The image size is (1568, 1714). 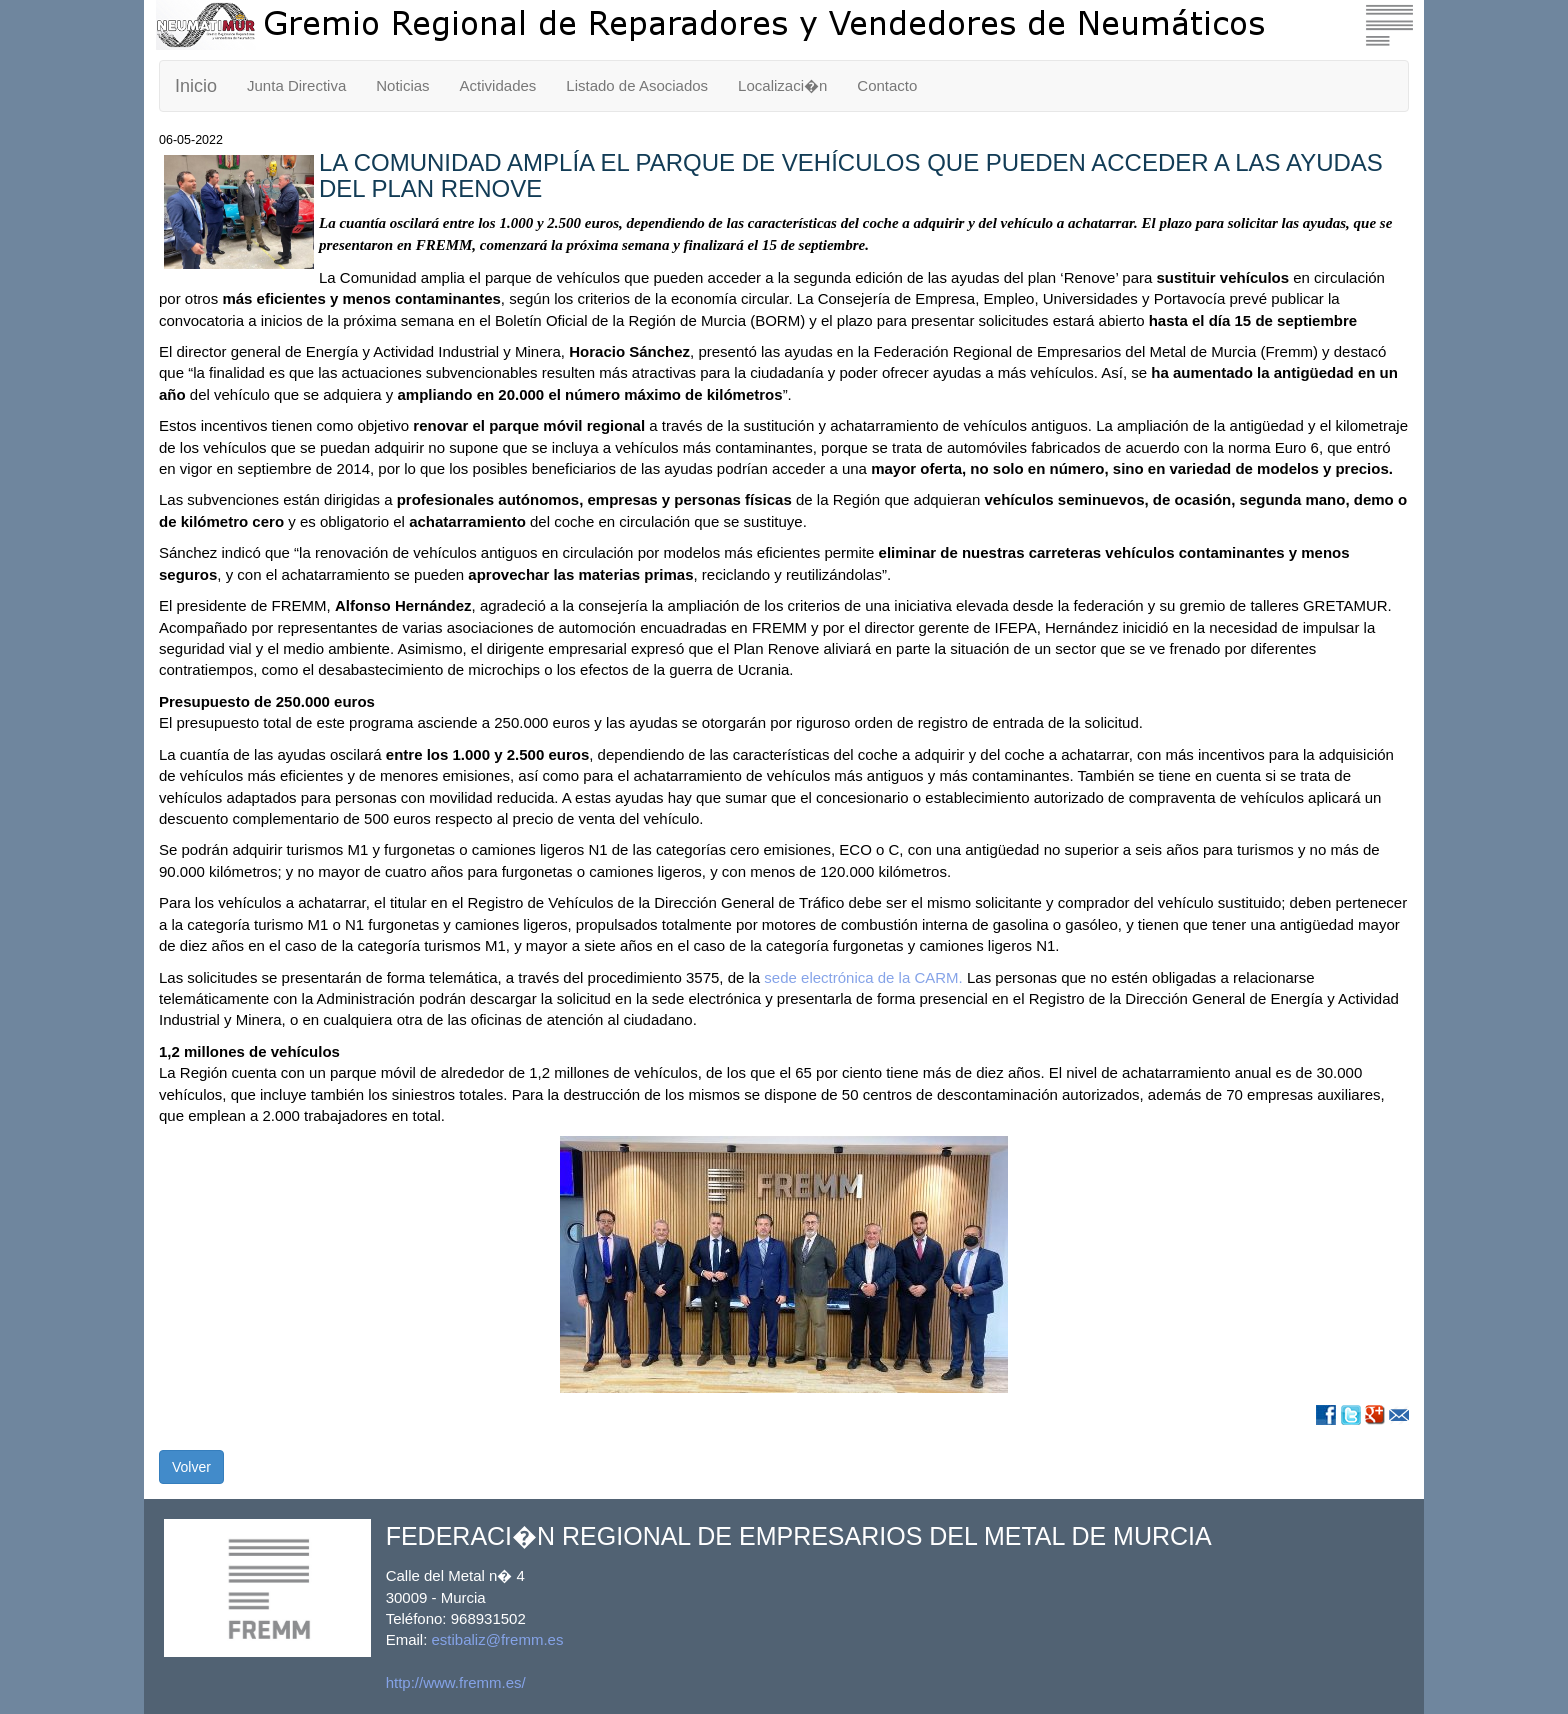 I want to click on Noticias, so click(x=402, y=85).